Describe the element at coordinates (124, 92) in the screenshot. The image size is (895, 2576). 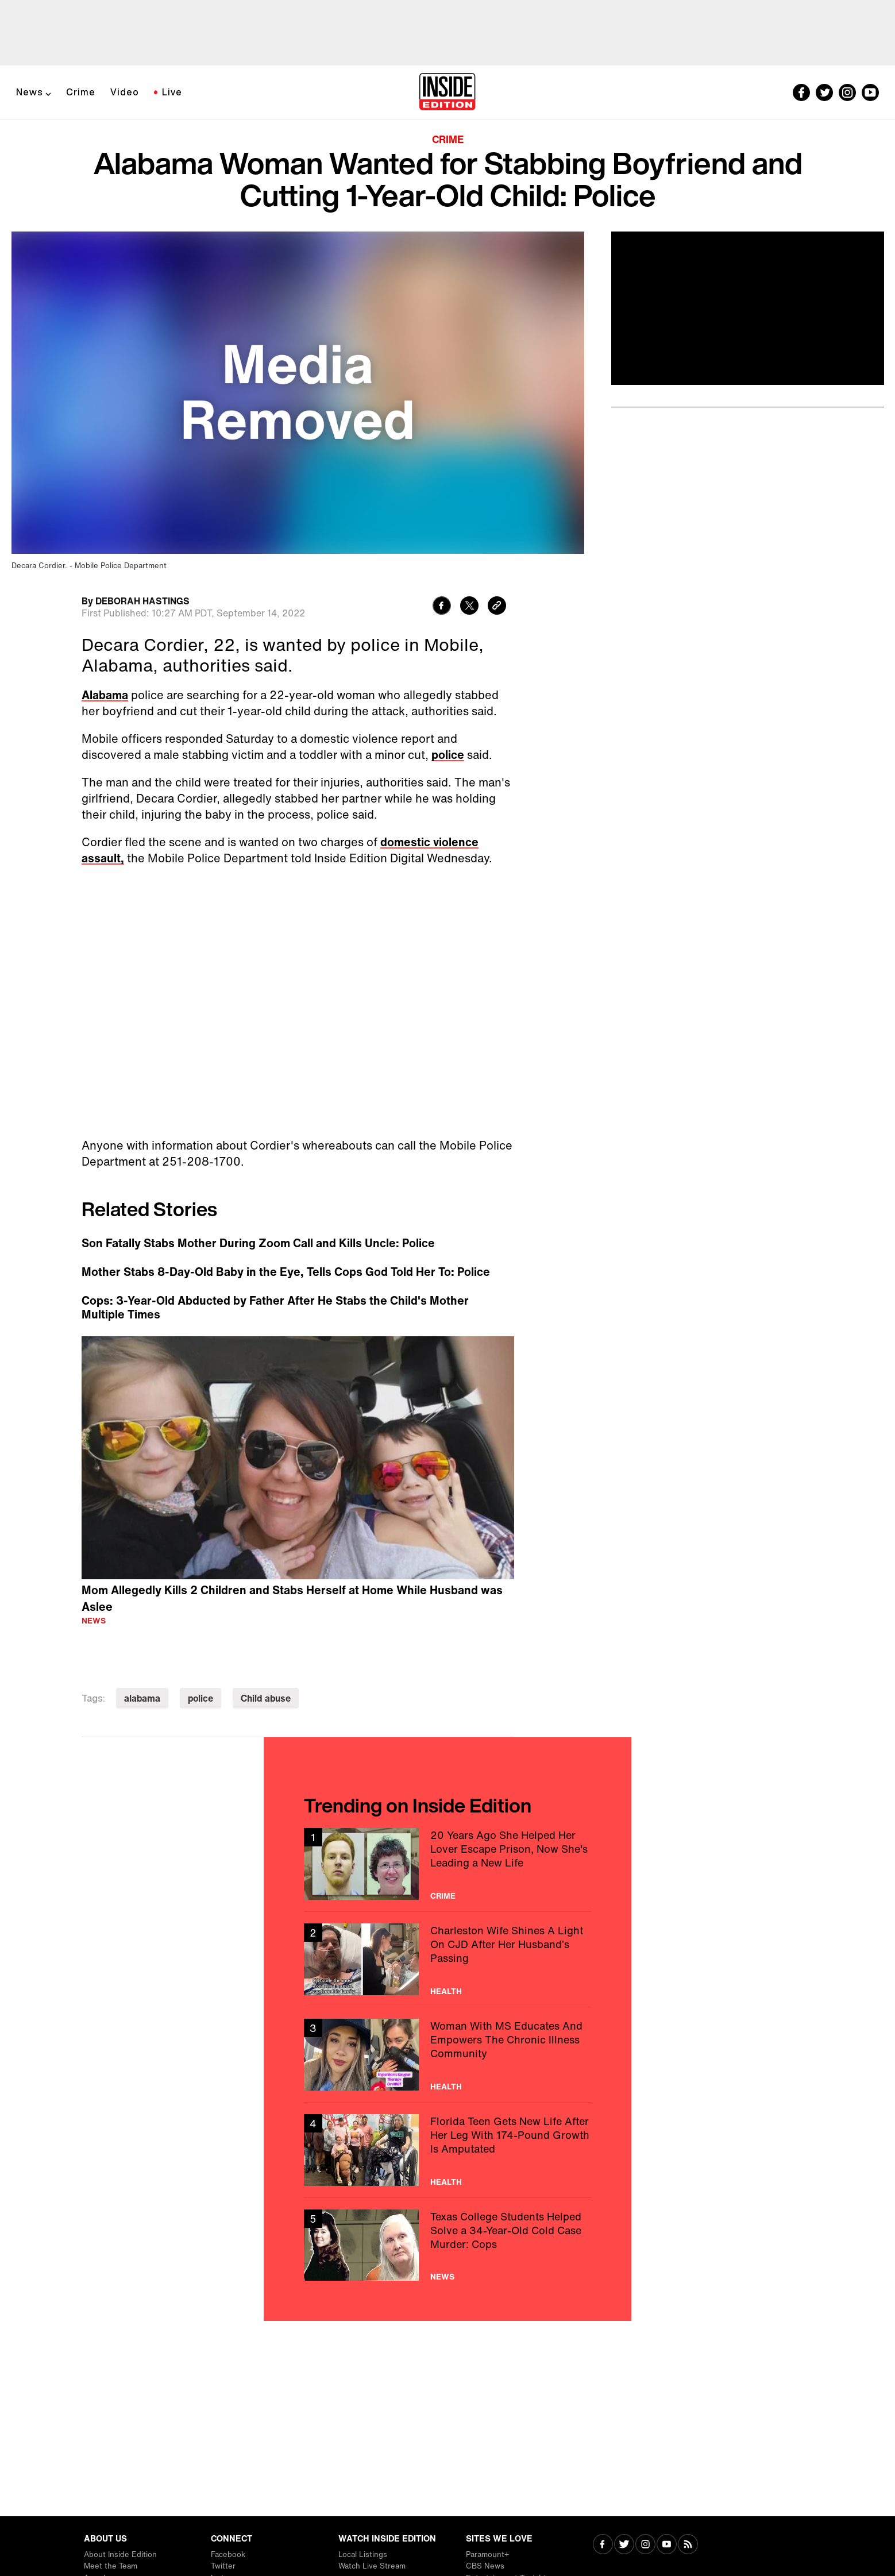
I see `Video` at that location.